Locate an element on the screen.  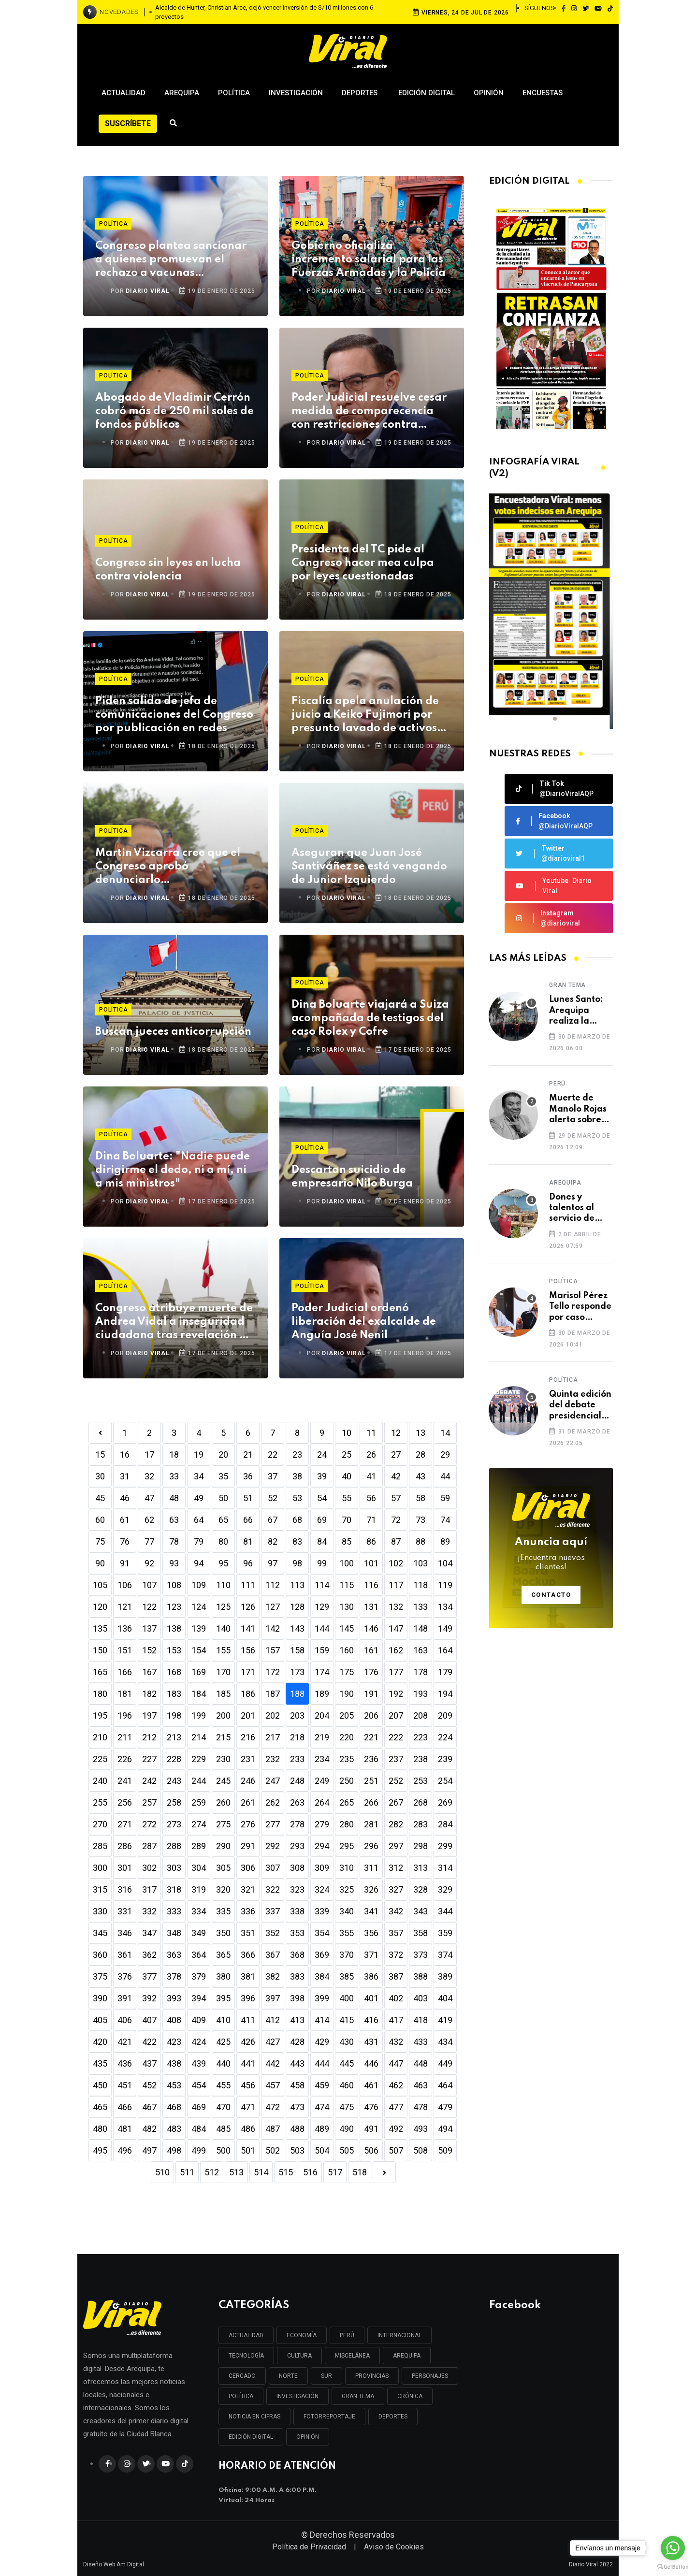
226 is located at coordinates (124, 1759).